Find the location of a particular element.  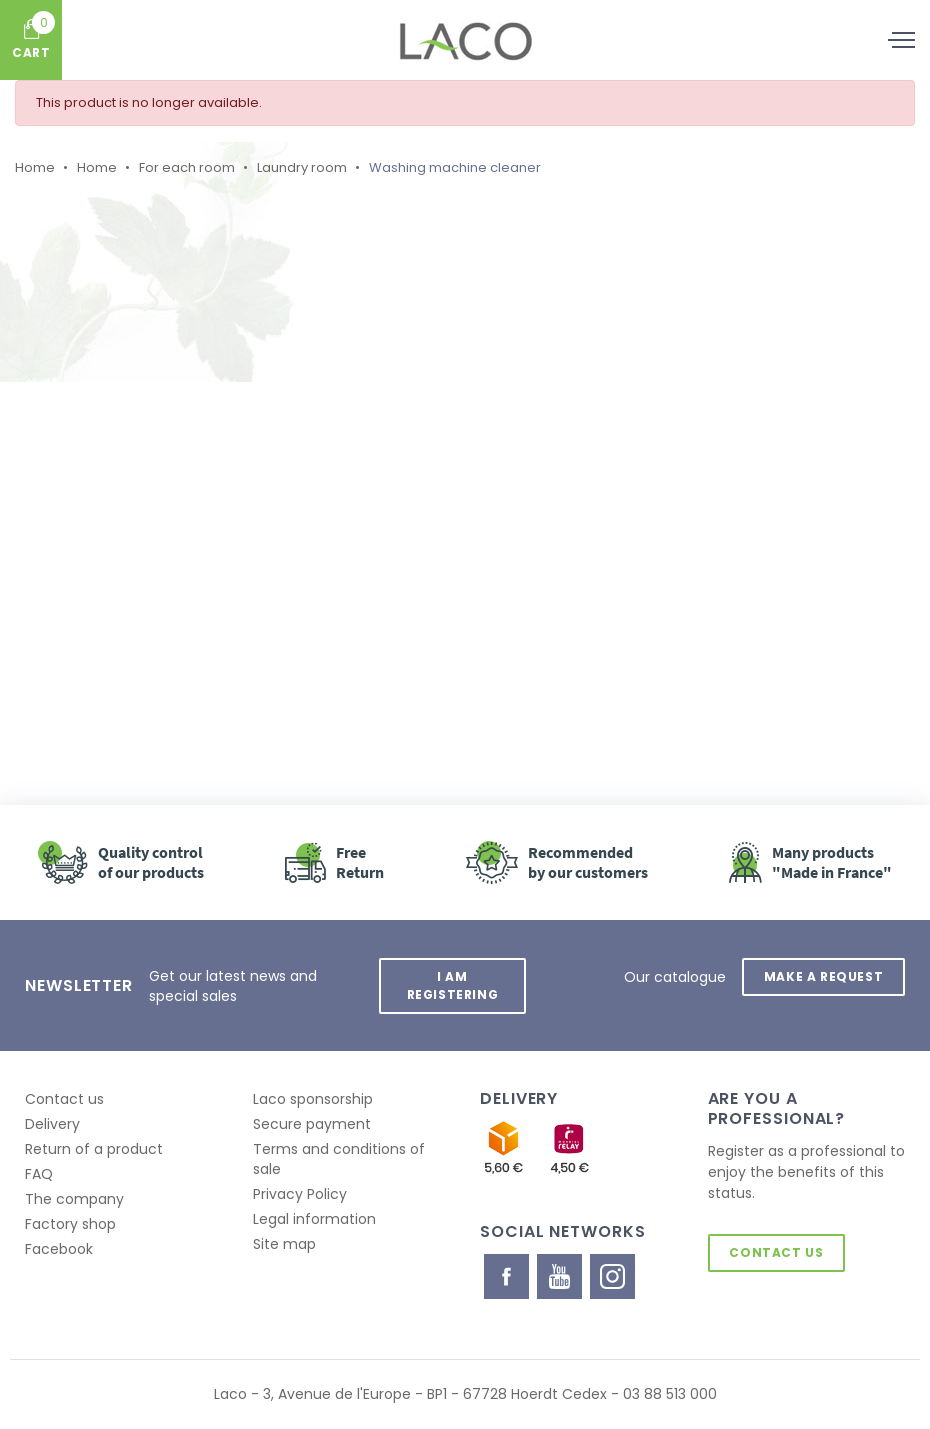

I am registering [button] is located at coordinates (452, 985).